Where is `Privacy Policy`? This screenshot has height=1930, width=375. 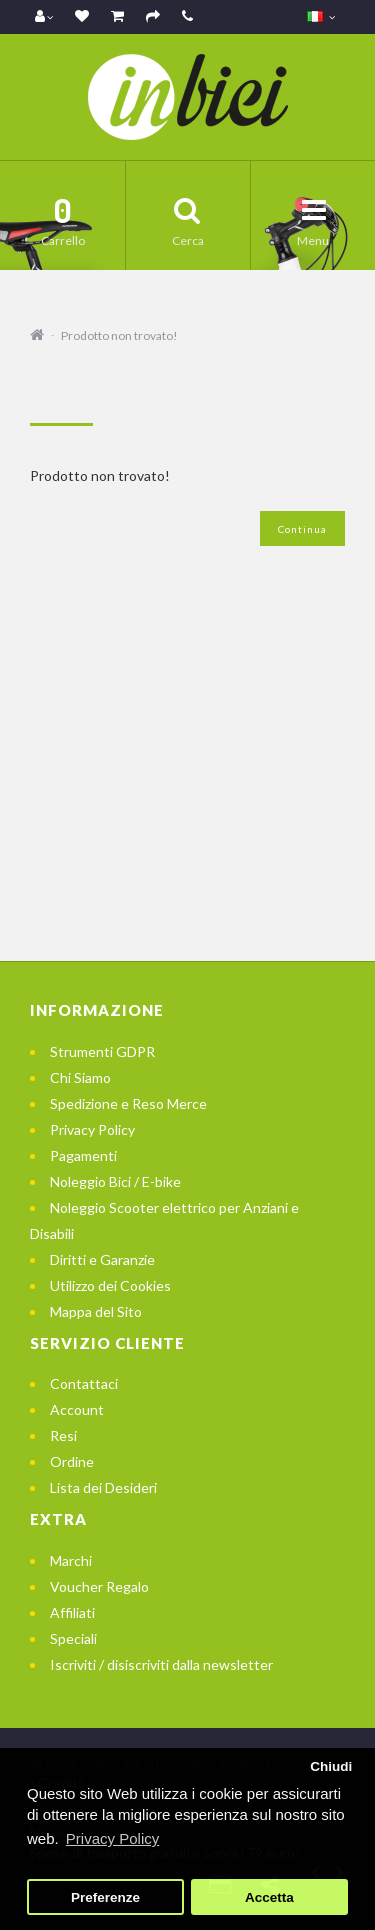 Privacy Policy is located at coordinates (92, 1129).